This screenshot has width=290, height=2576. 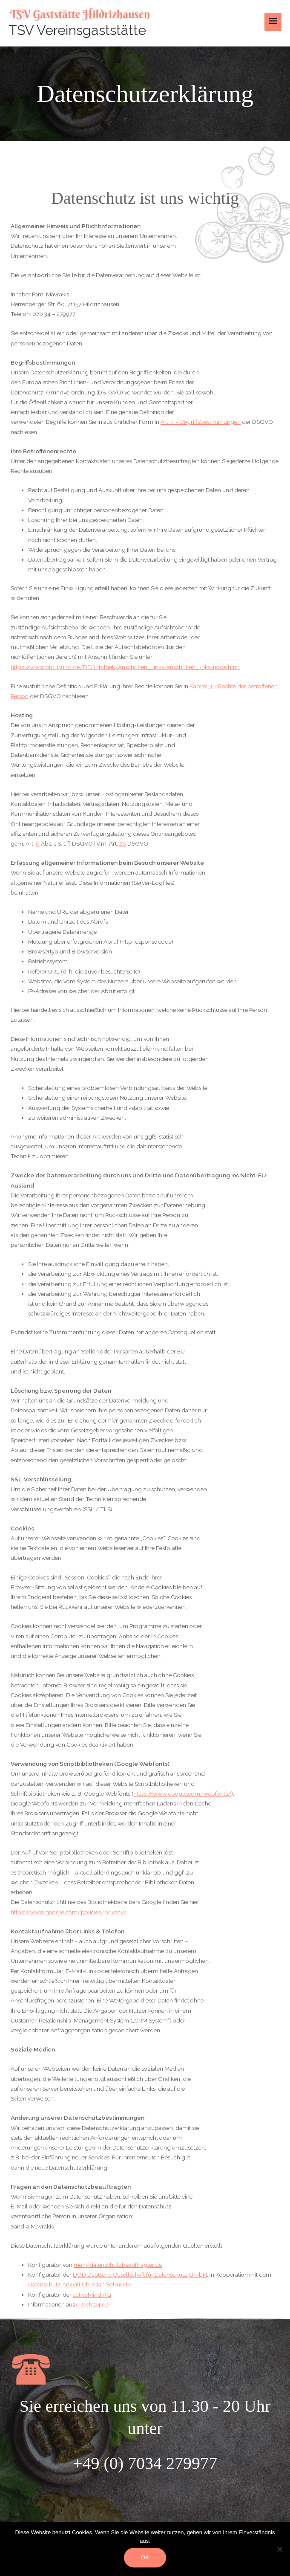 What do you see at coordinates (92, 2304) in the screenshot?
I see `eRecht24.de` at bounding box center [92, 2304].